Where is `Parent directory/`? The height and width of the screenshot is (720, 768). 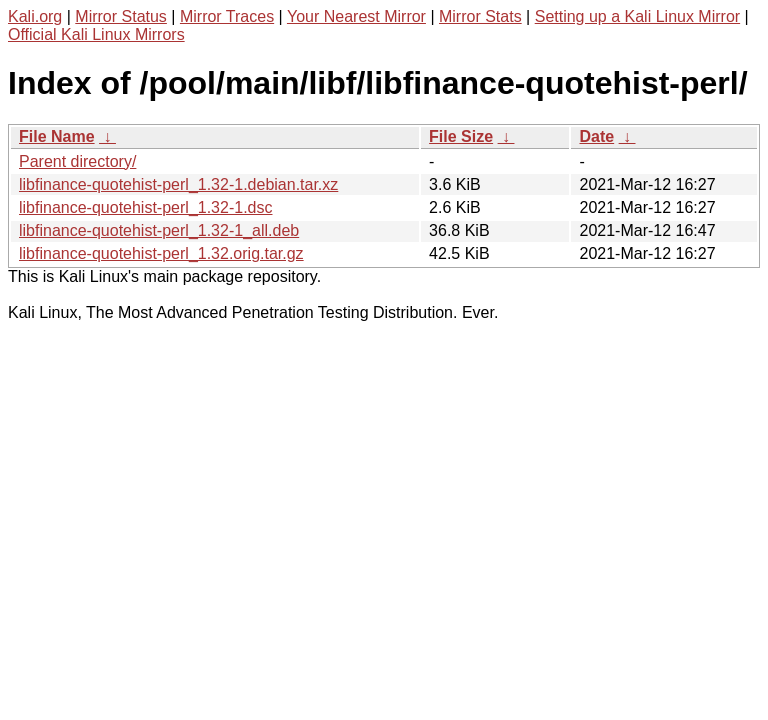
Parent directory/ is located at coordinates (77, 161).